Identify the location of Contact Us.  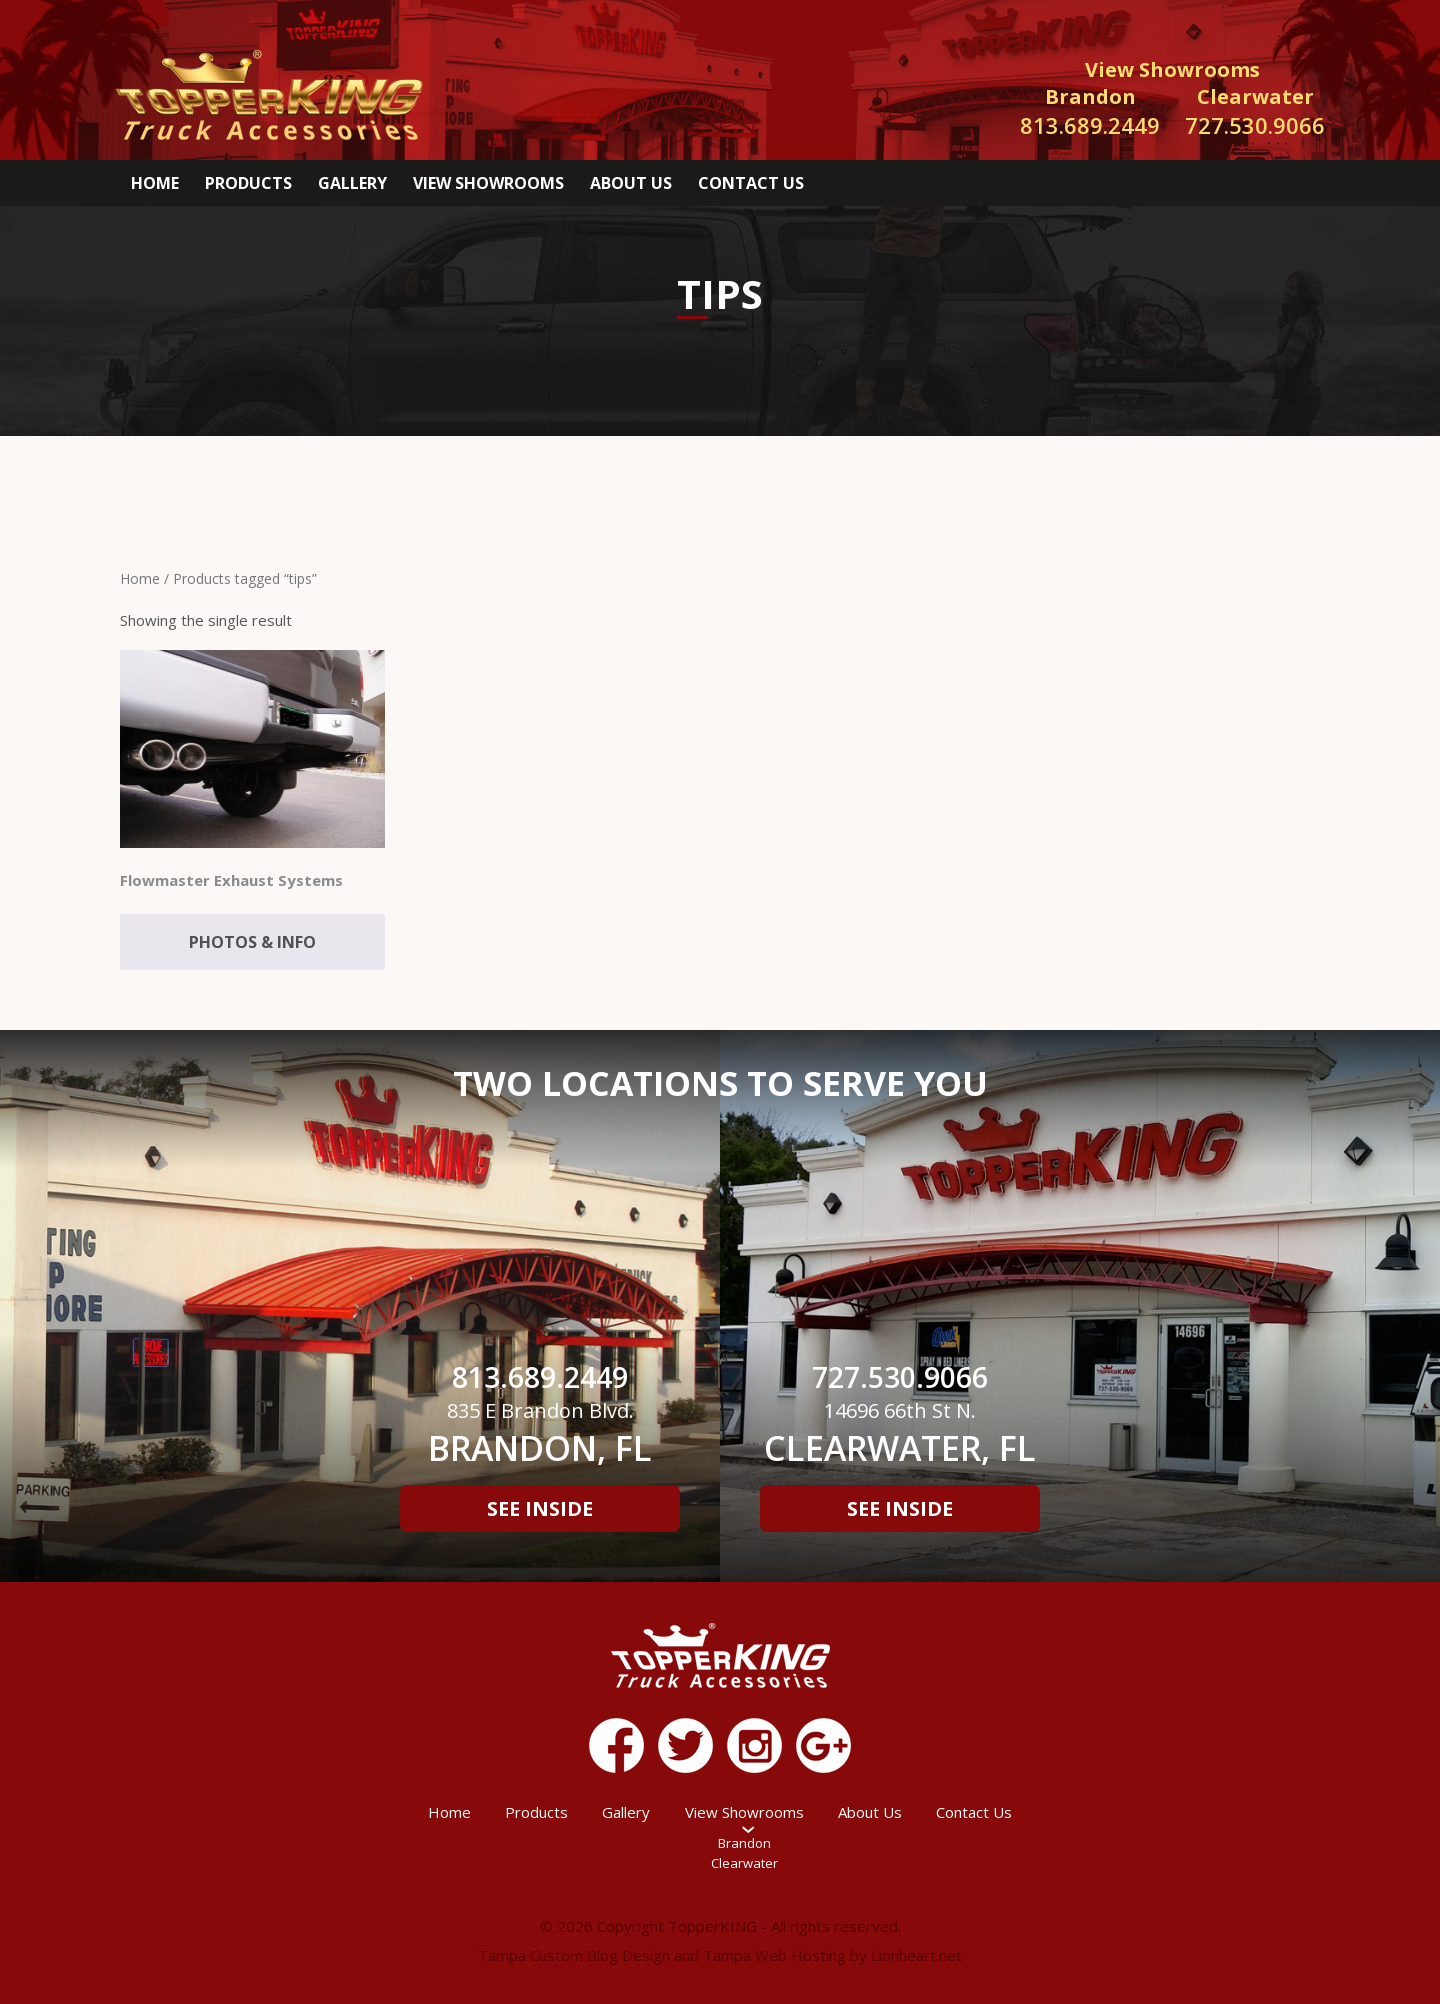
(751, 183).